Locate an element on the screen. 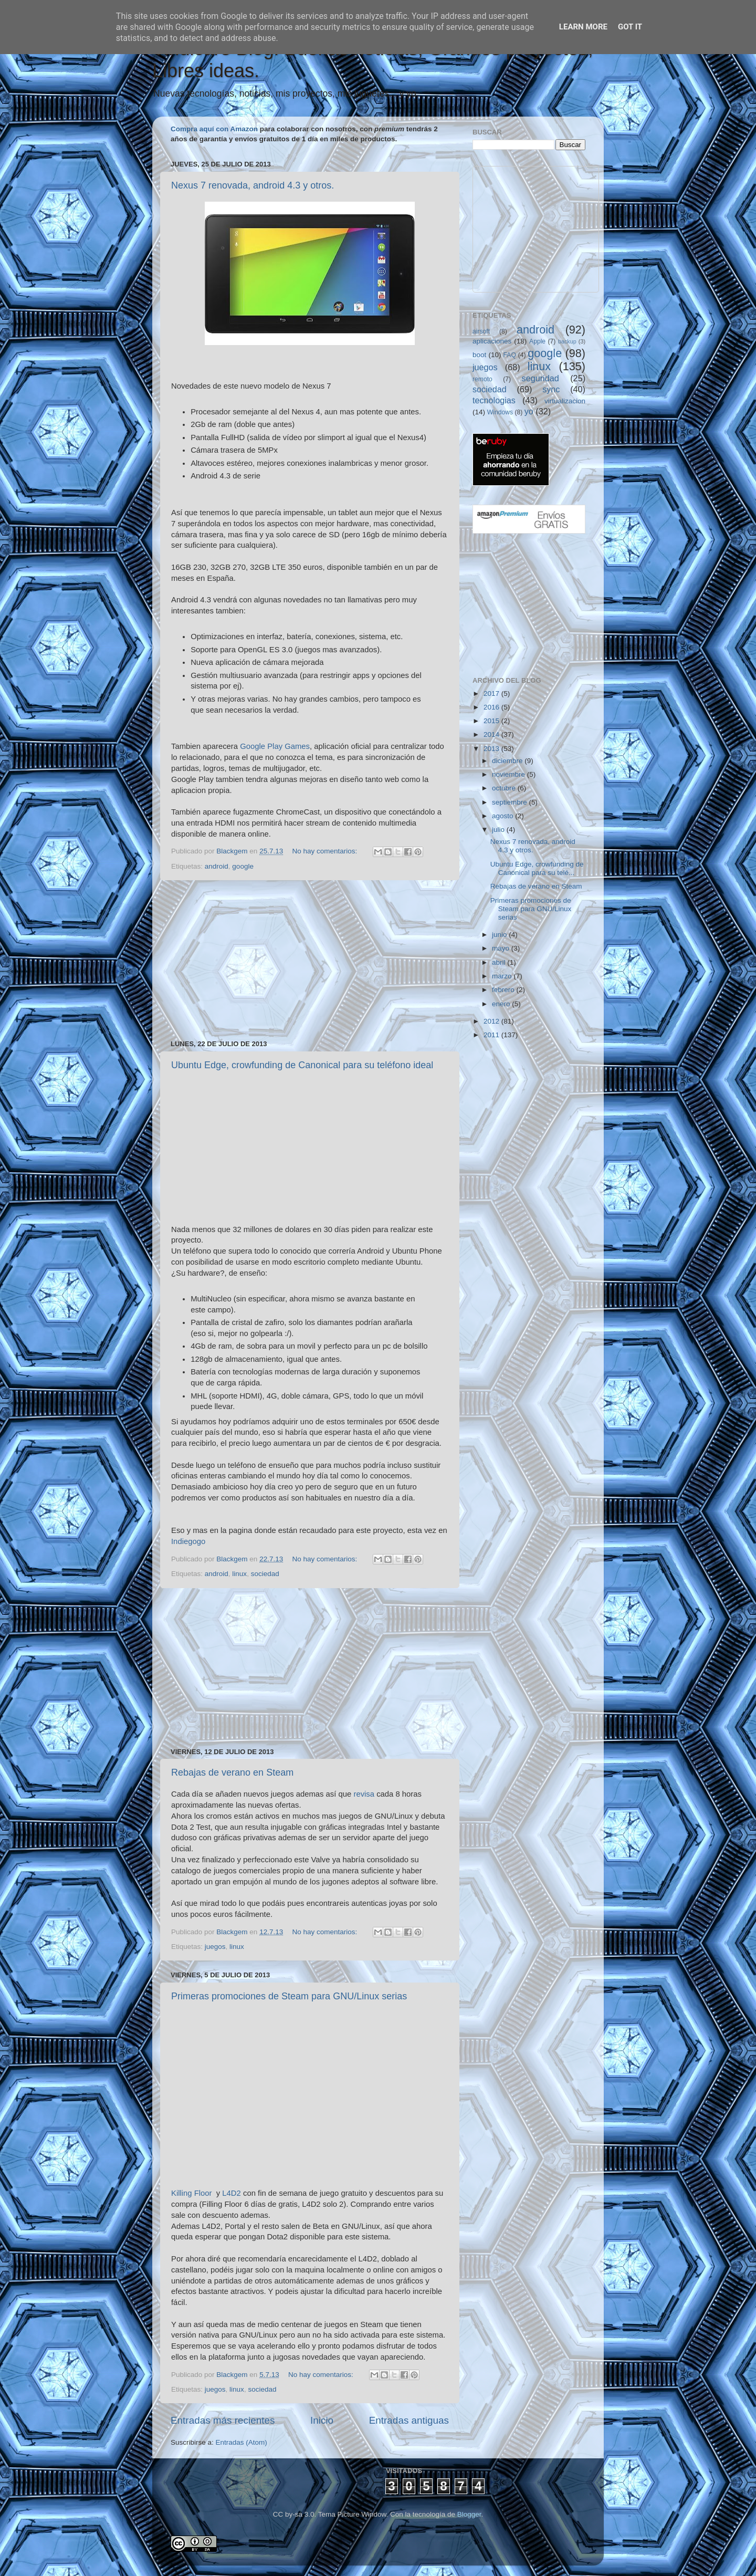 The image size is (756, 2576). Ubuntu Edge, crowfunding de Canonical para su telé... is located at coordinates (537, 868).